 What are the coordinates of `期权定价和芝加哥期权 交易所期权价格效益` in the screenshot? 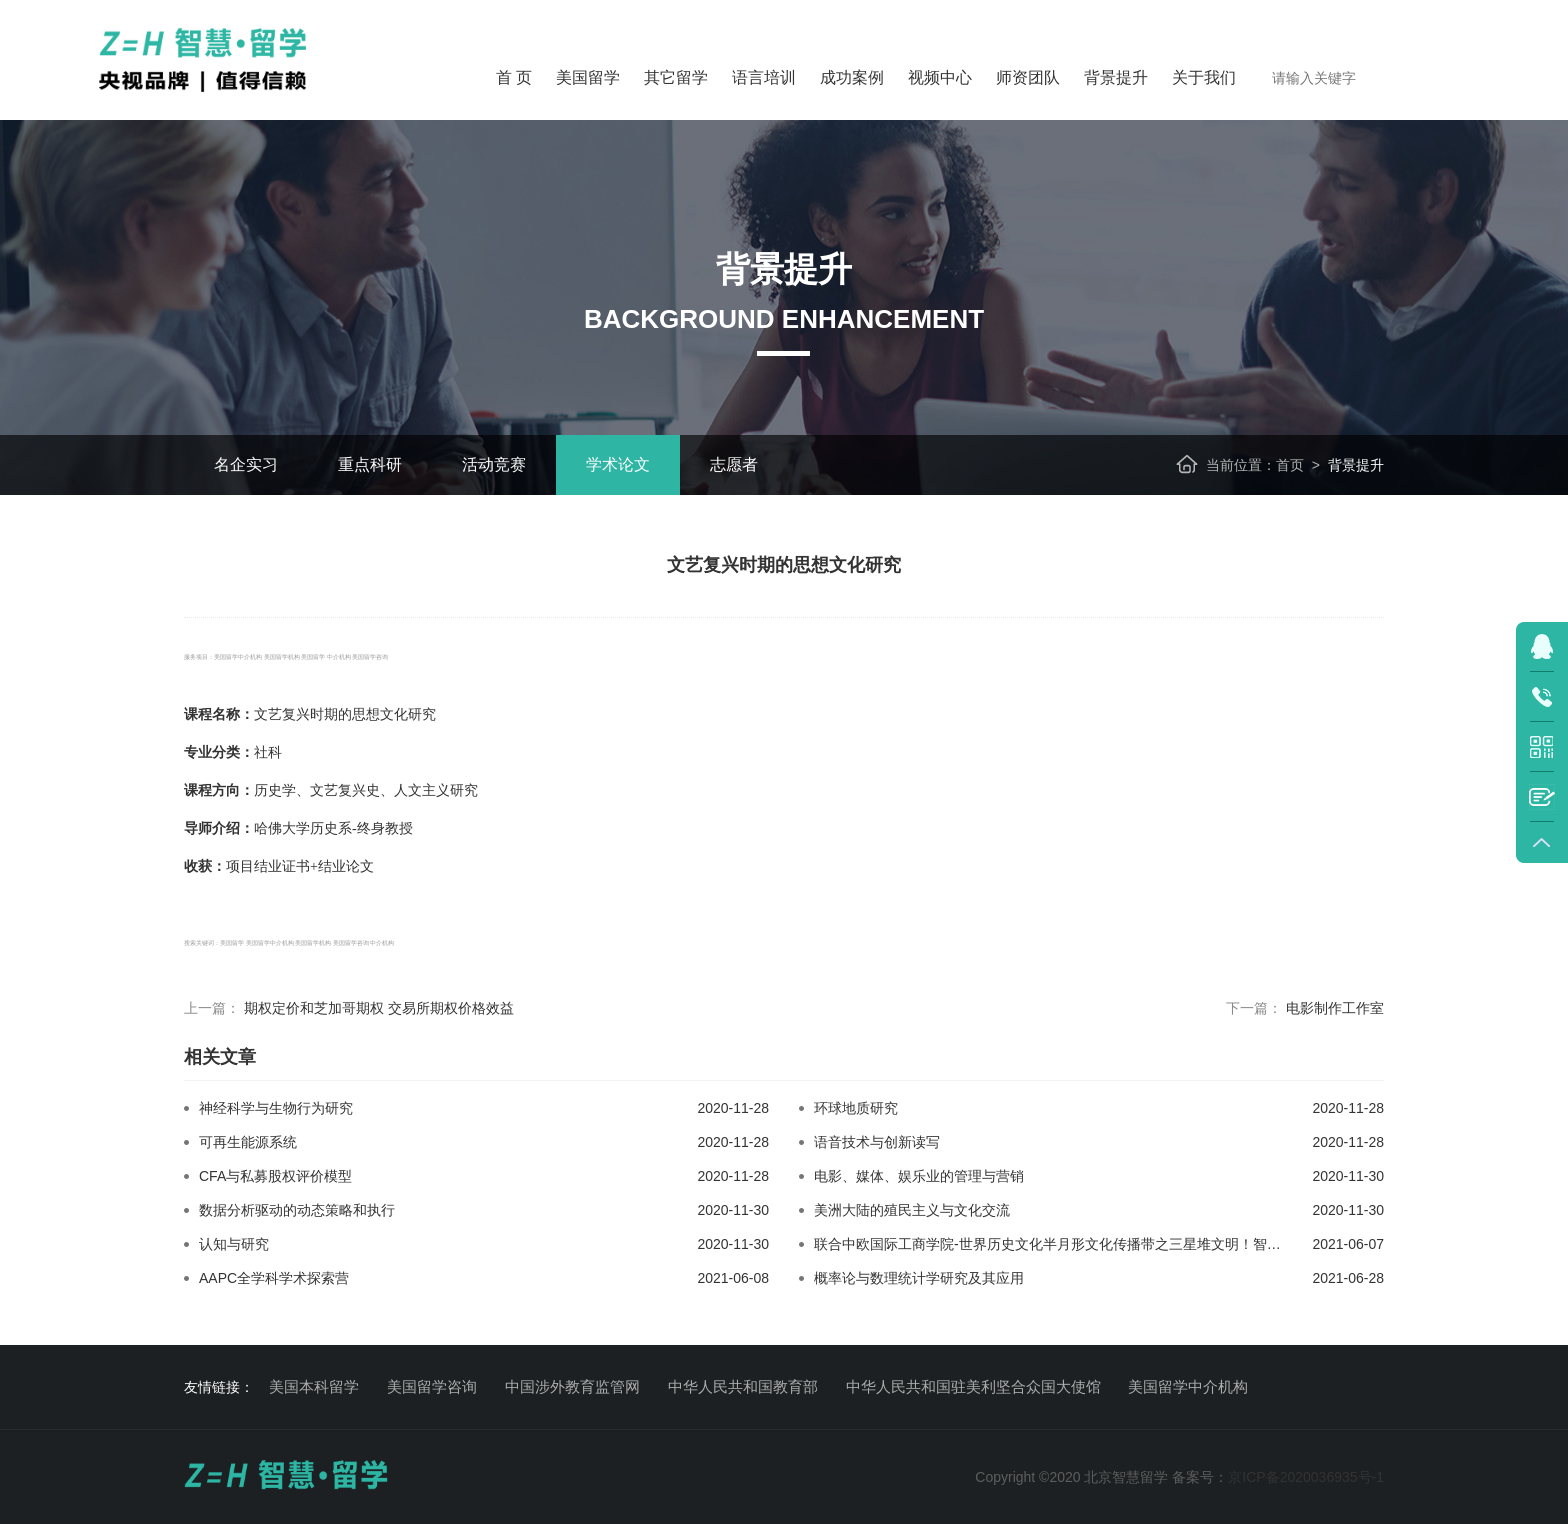 It's located at (379, 1008).